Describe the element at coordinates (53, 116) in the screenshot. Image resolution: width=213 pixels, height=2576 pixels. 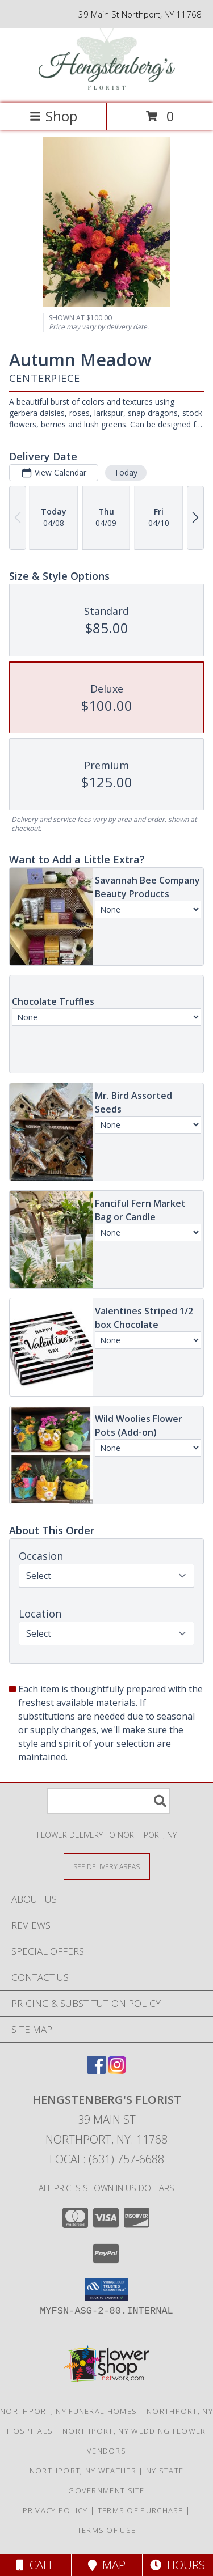
I see `Shop` at that location.